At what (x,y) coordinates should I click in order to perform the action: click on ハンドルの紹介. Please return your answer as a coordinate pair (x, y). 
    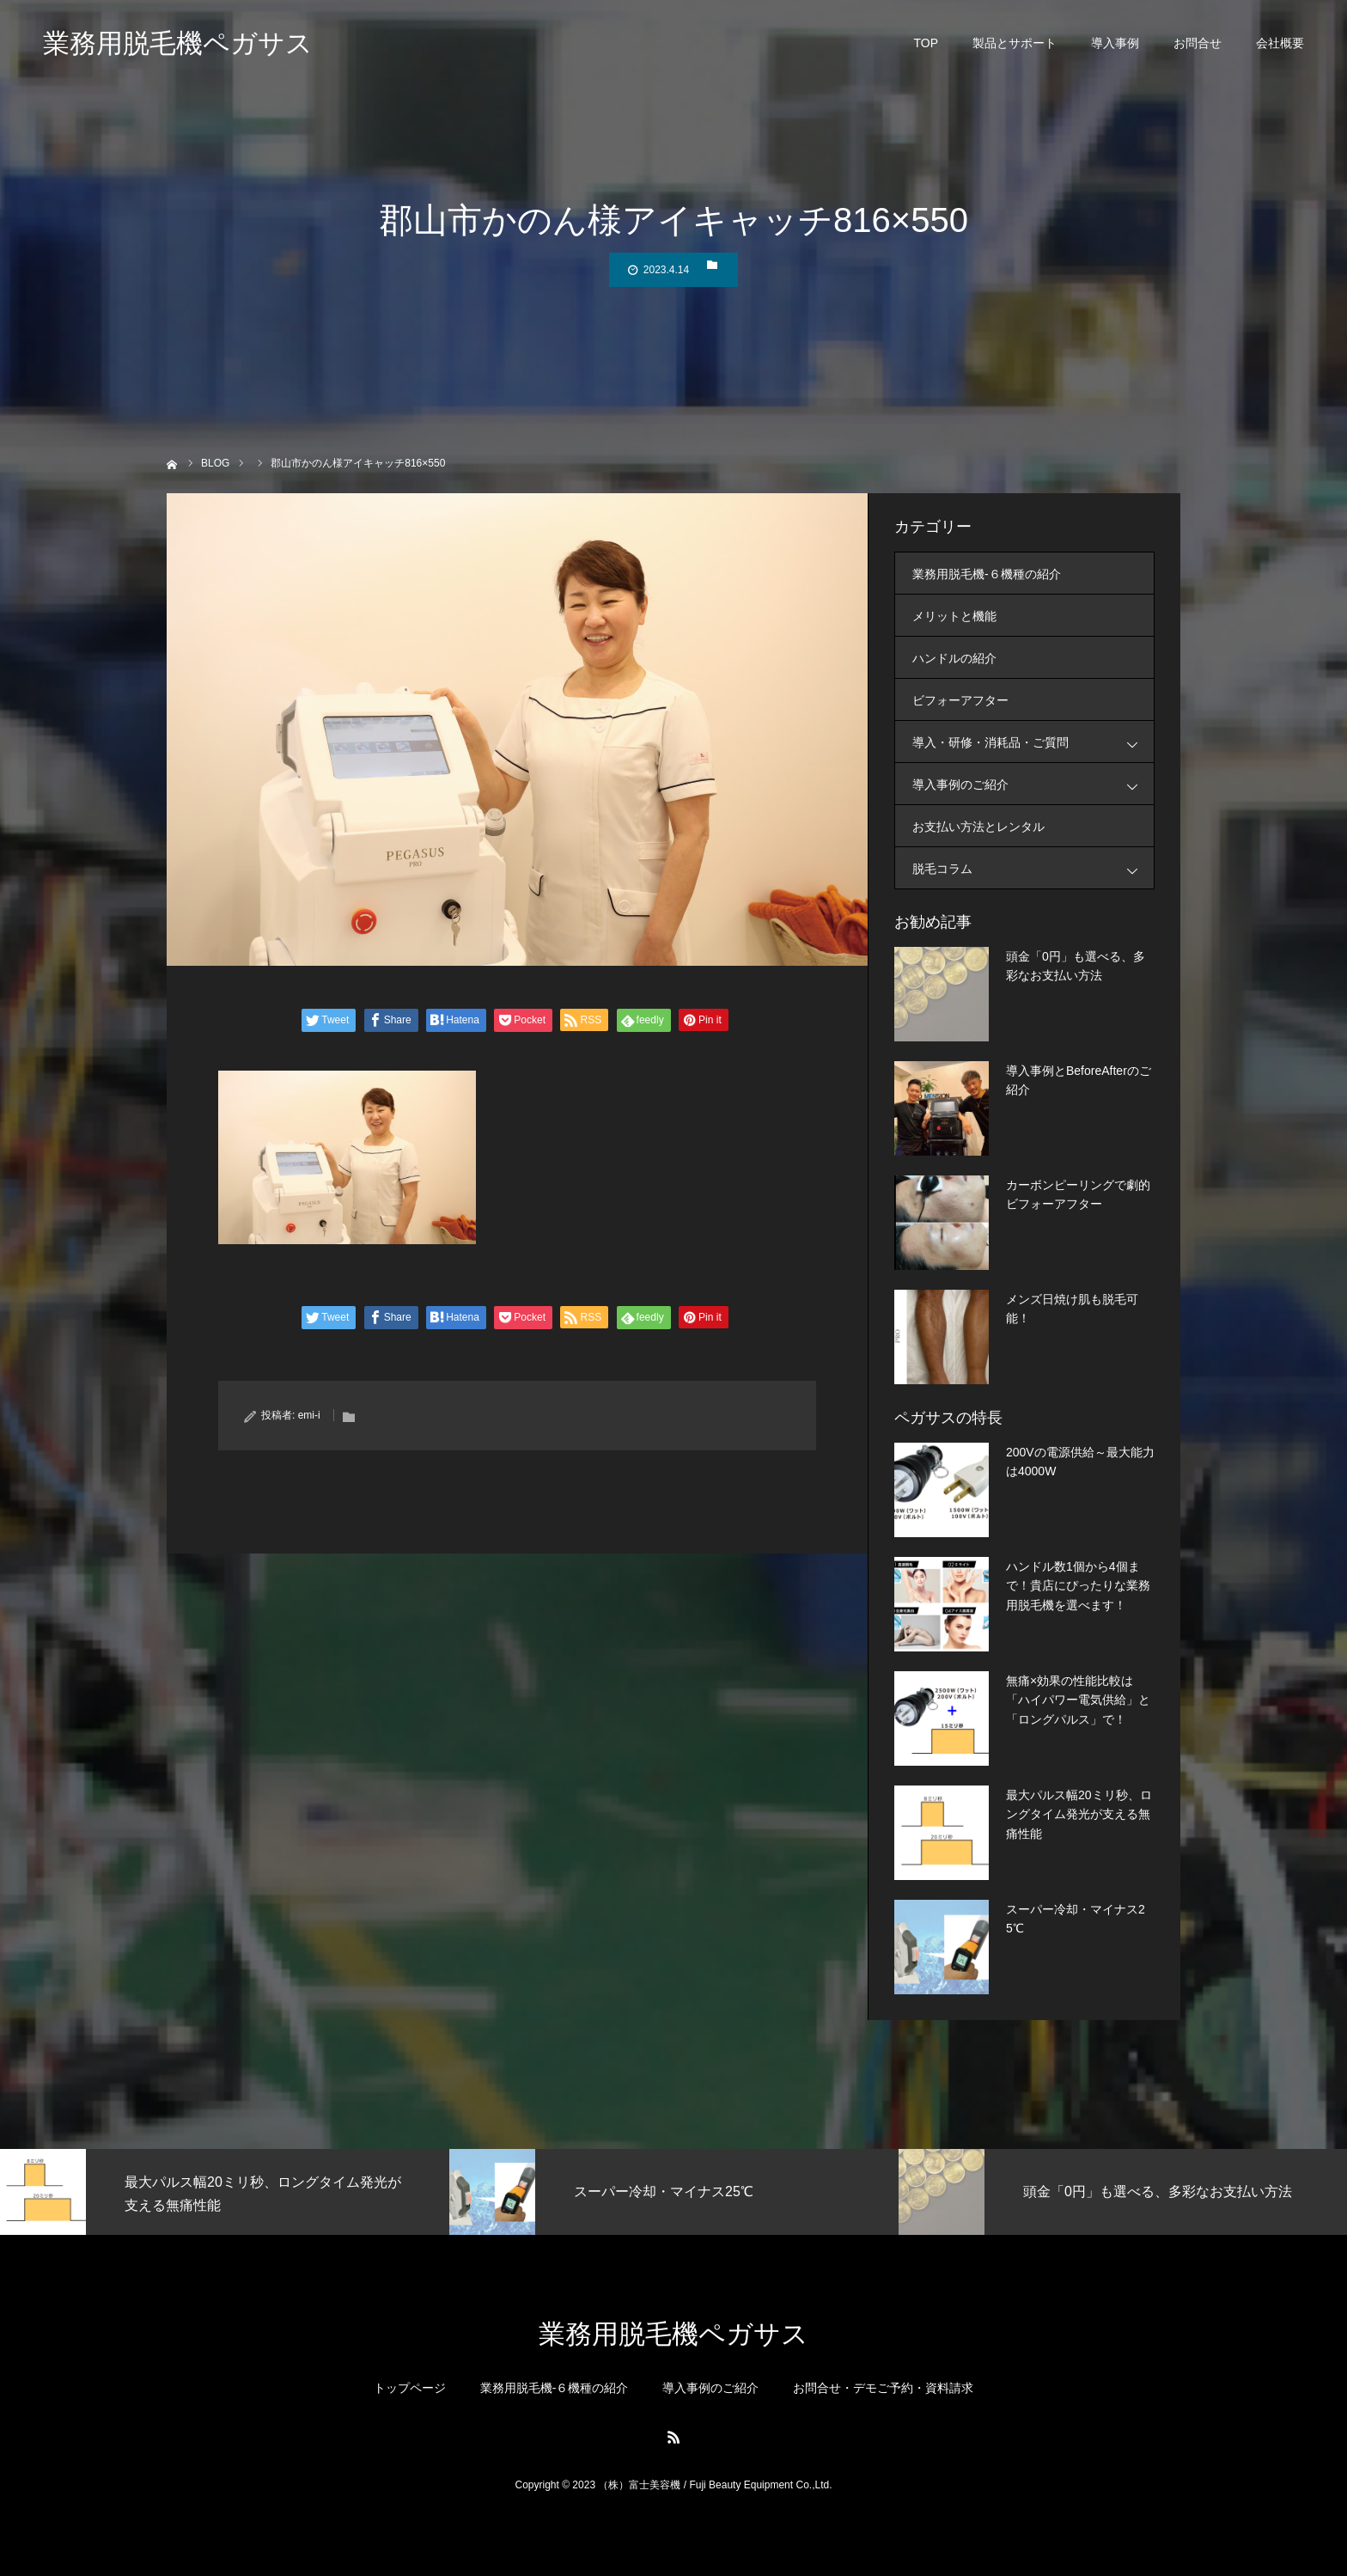
    Looking at the image, I should click on (954, 658).